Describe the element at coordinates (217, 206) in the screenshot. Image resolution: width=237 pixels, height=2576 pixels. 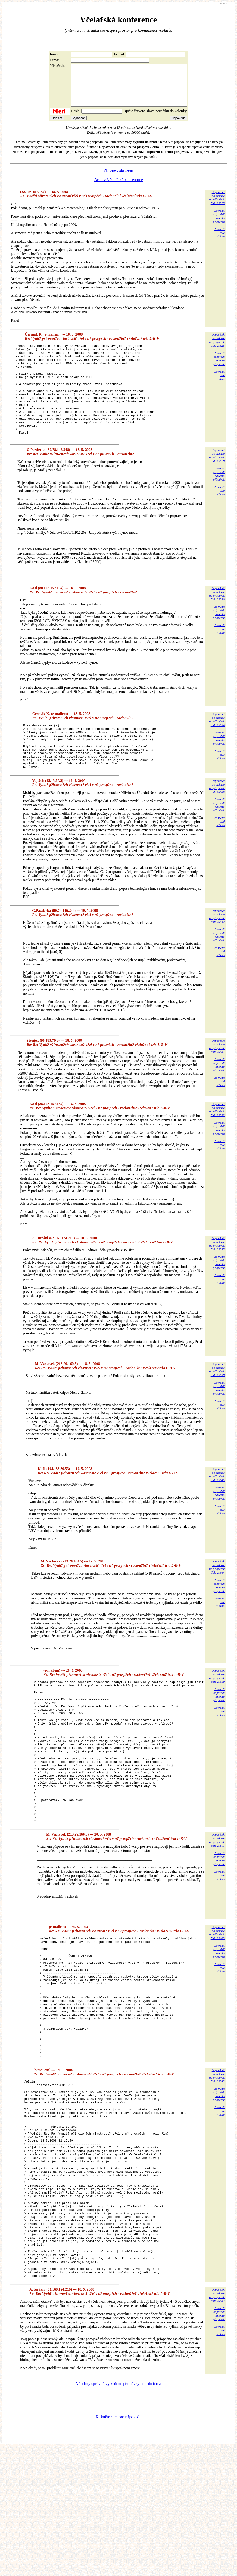
I see `Odpovědětdo diskuzena příspěvekčíslo 29525` at that location.